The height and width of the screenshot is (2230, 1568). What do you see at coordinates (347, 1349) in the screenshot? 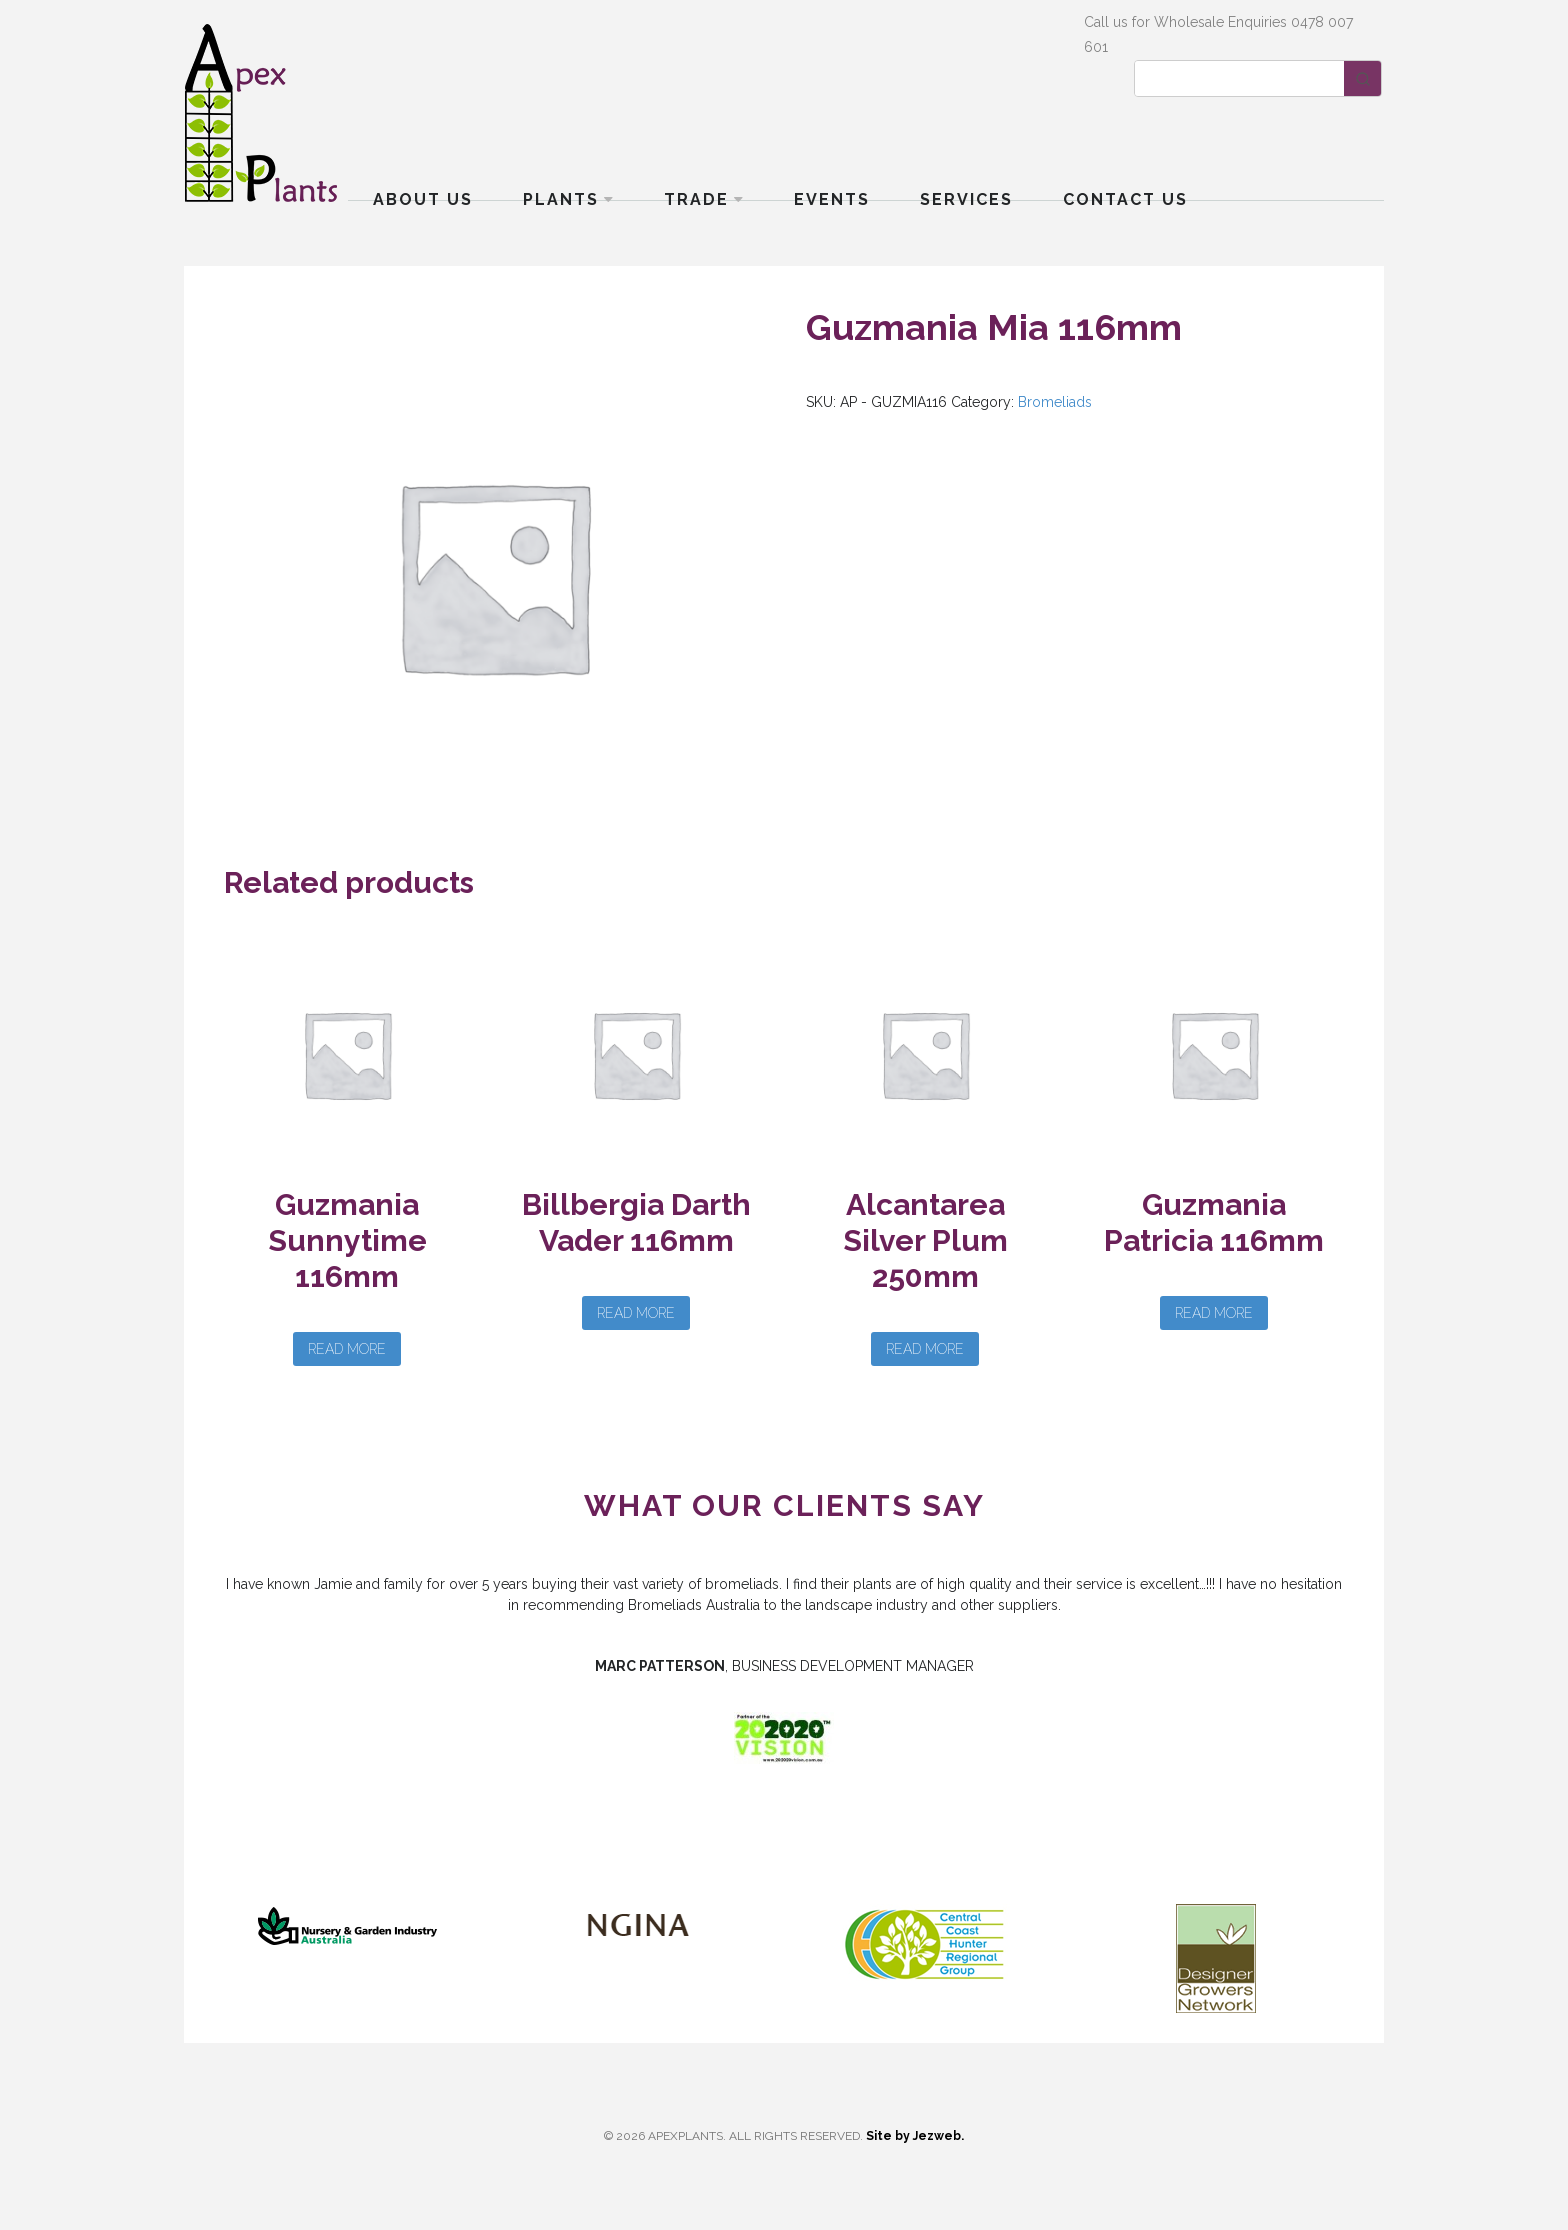
I see `Read more [Read more about “Guzmania Sunnytime 116mm”]` at bounding box center [347, 1349].